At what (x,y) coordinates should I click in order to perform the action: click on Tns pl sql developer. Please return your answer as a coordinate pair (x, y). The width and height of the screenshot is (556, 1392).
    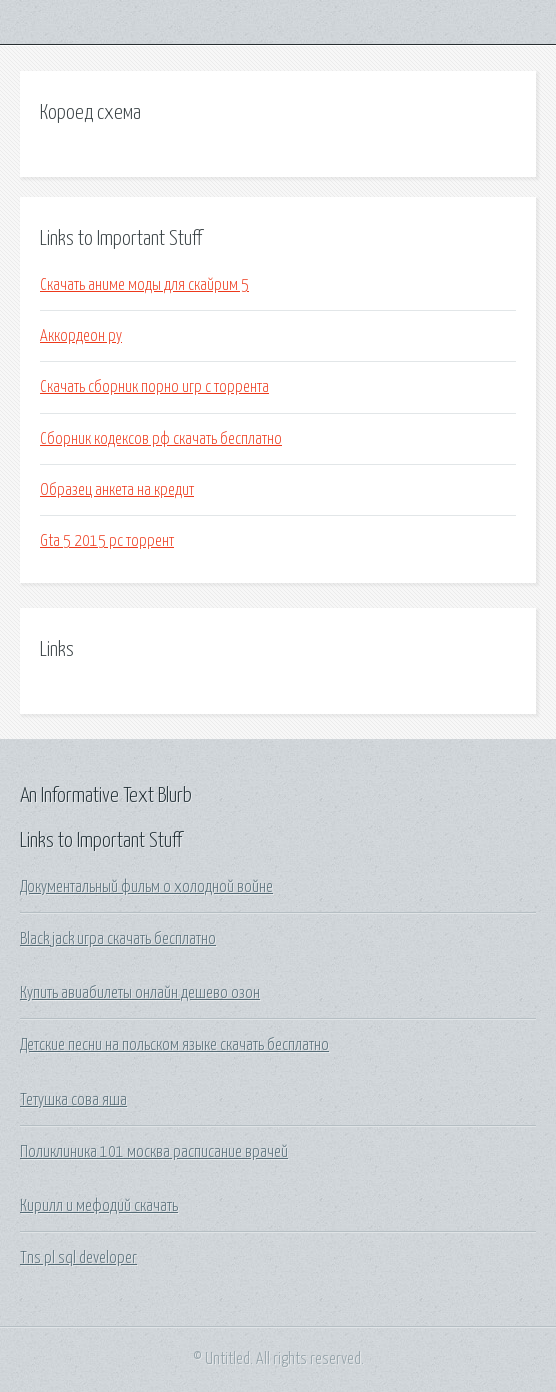
    Looking at the image, I should click on (78, 1258).